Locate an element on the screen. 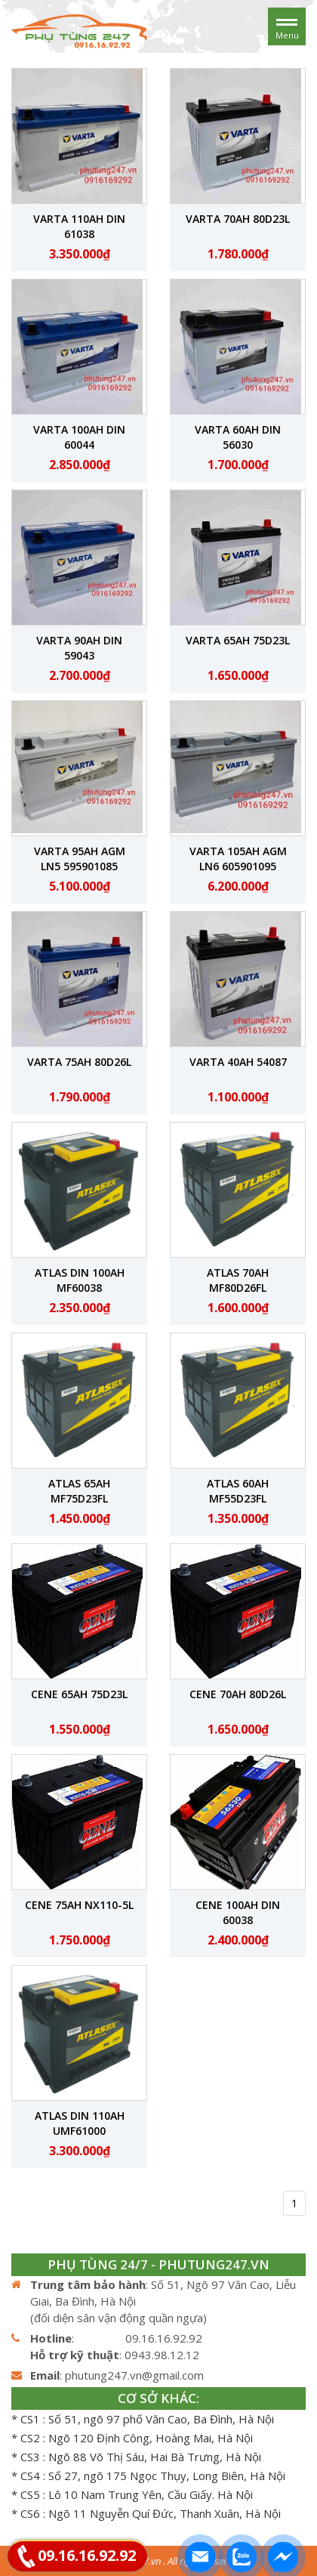 Image resolution: width=317 pixels, height=2576 pixels. ATLAS DIN 100Ah MF60038 is located at coordinates (80, 1280).